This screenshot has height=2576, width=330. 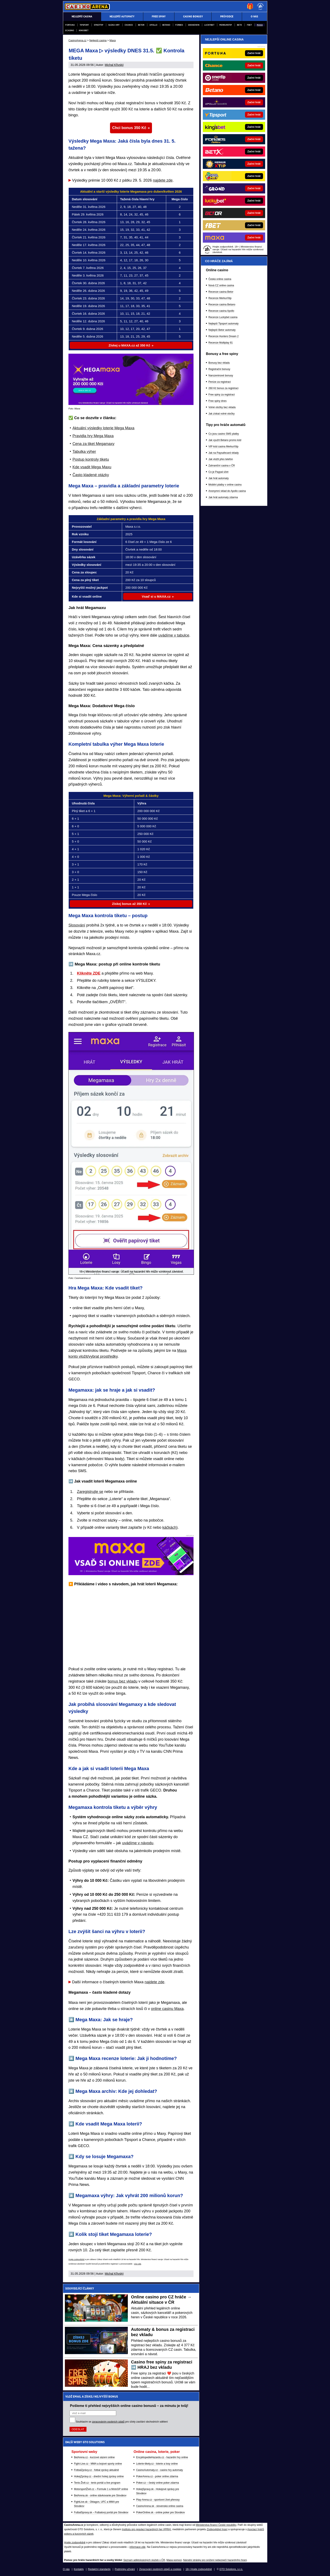 I want to click on Zpracování osobních údajů a cookies, so click(x=160, y=2569).